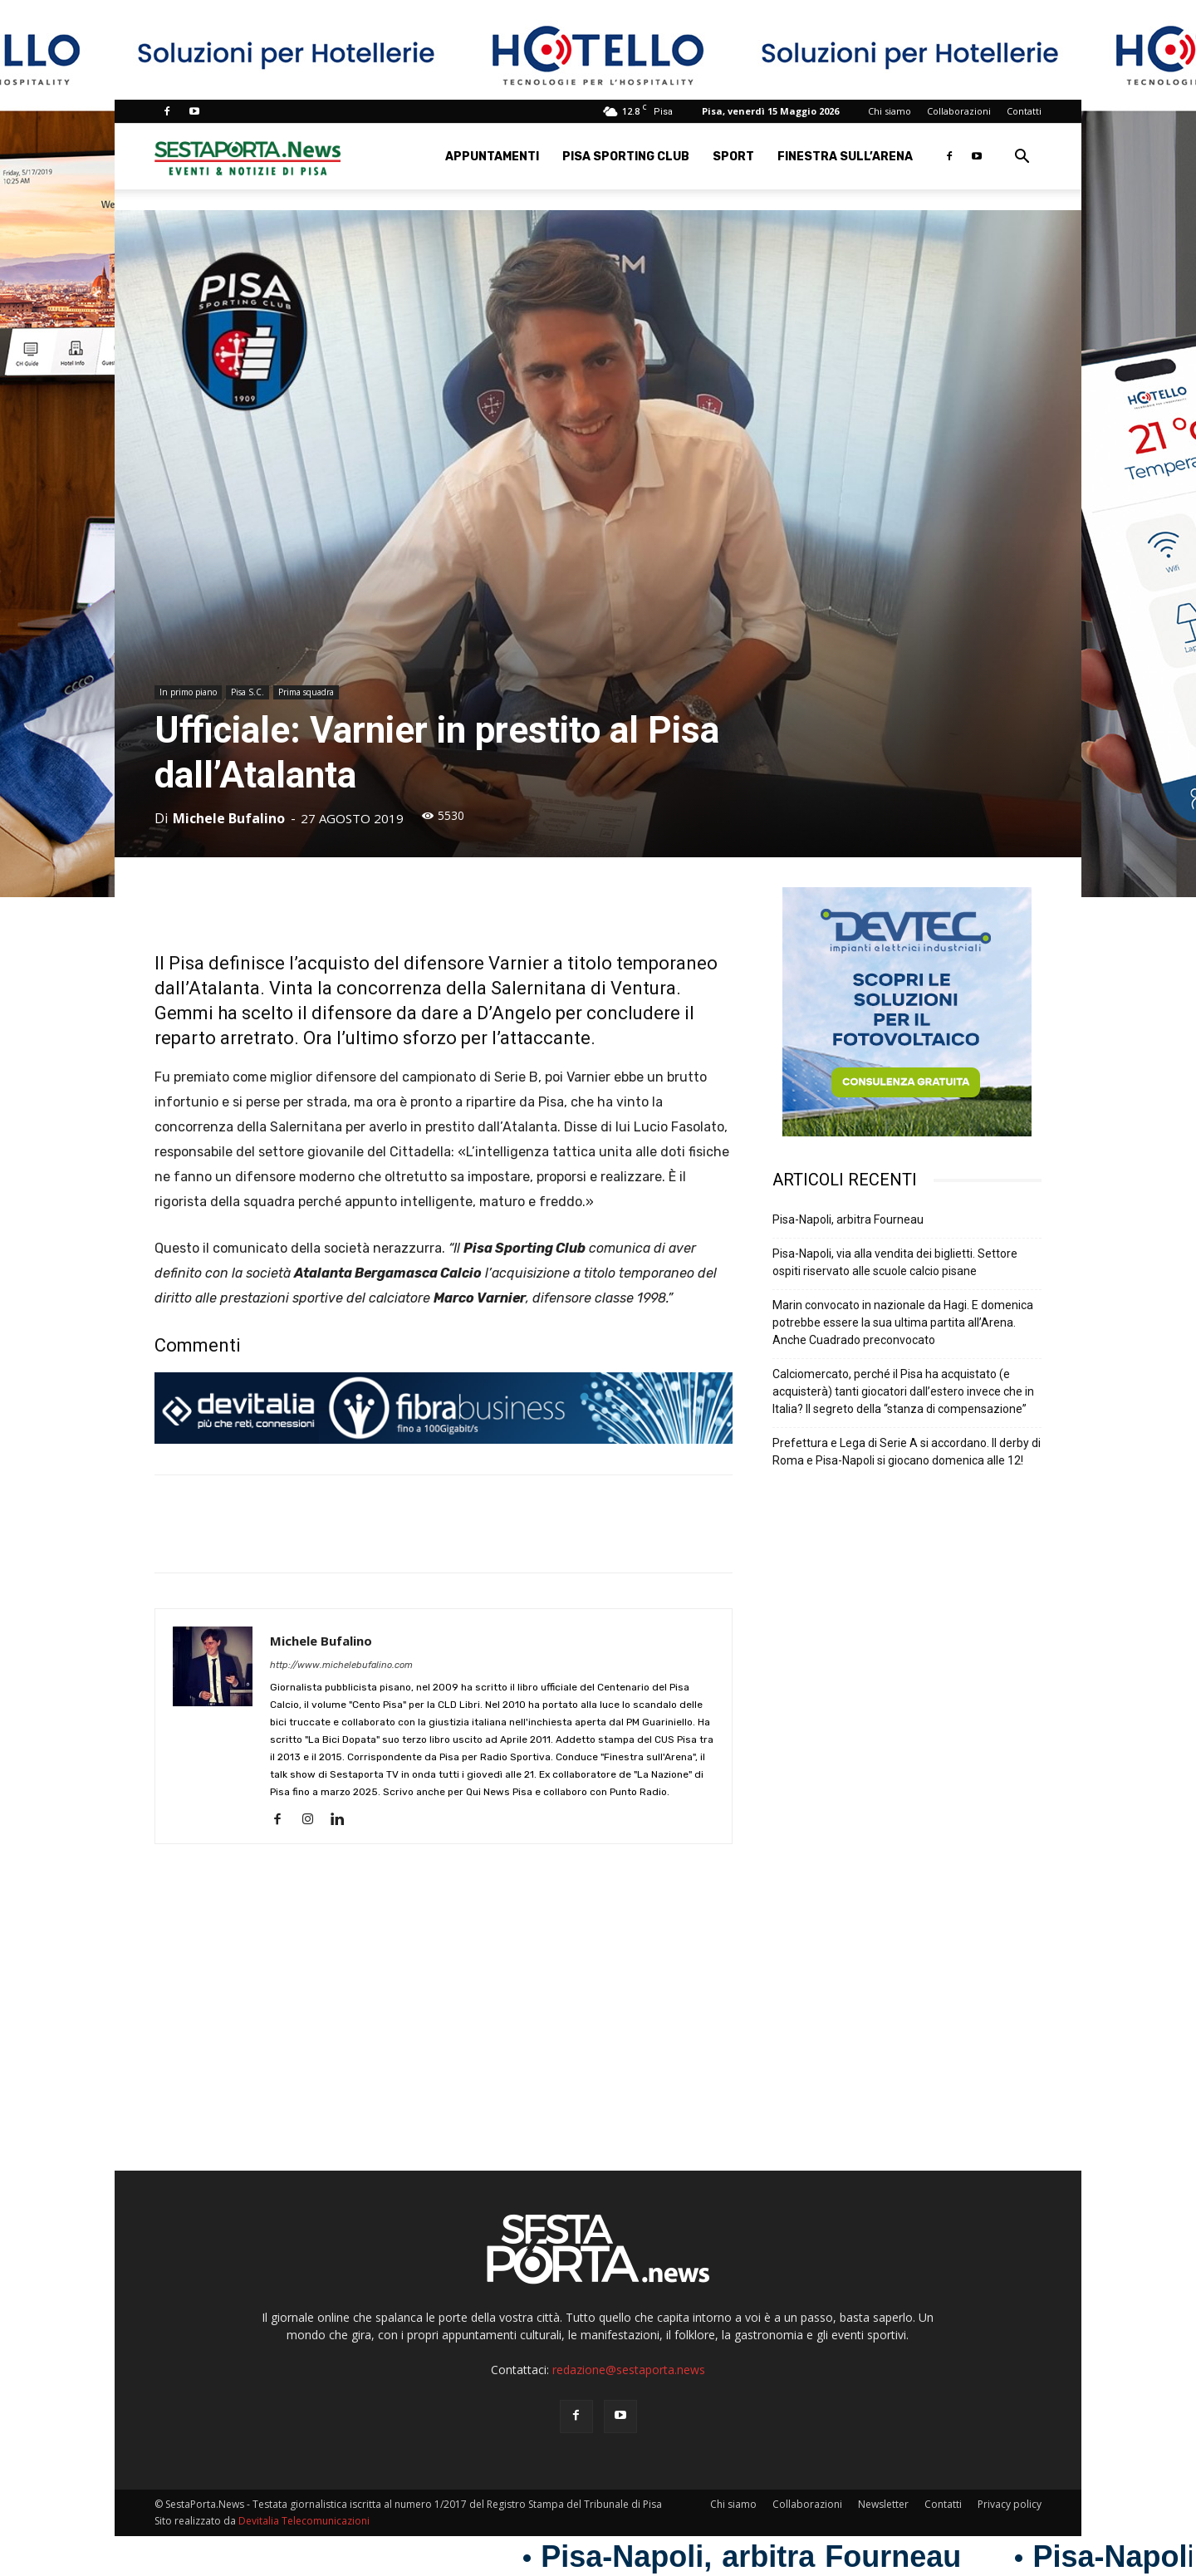 The image size is (1196, 2576). What do you see at coordinates (188, 692) in the screenshot?
I see `In primo piano` at bounding box center [188, 692].